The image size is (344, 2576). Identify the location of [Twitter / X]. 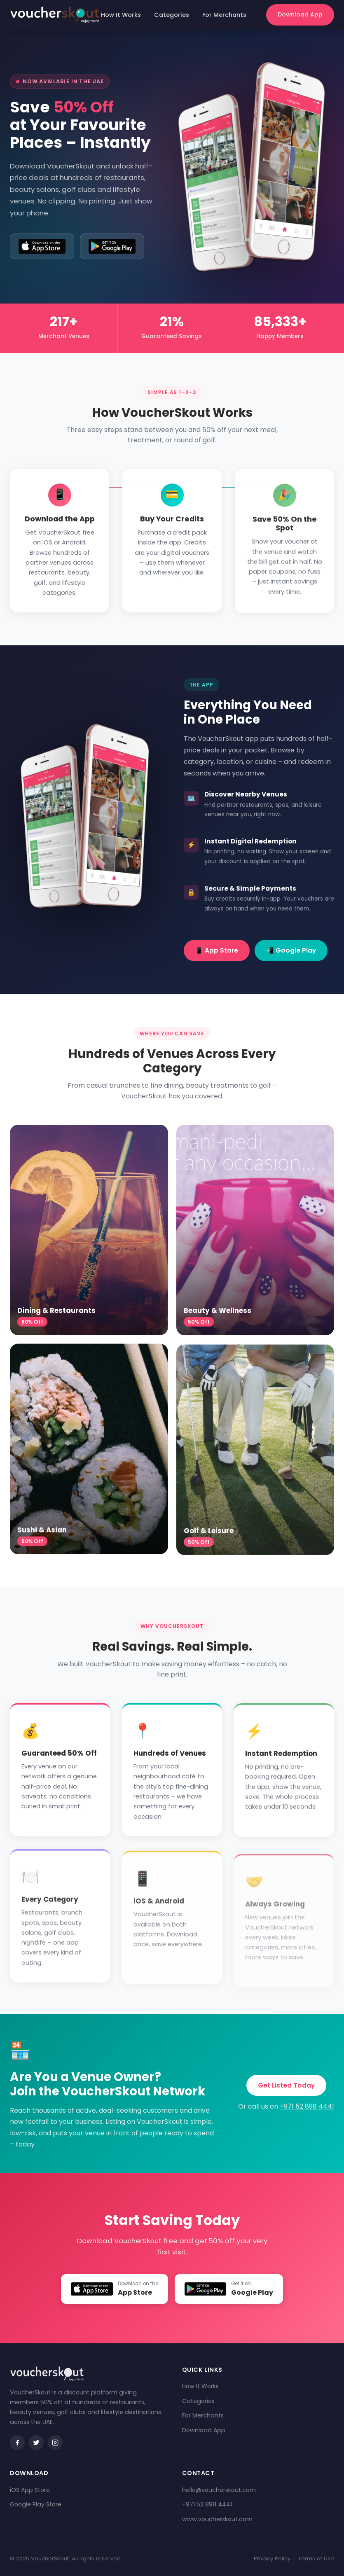
(36, 2442).